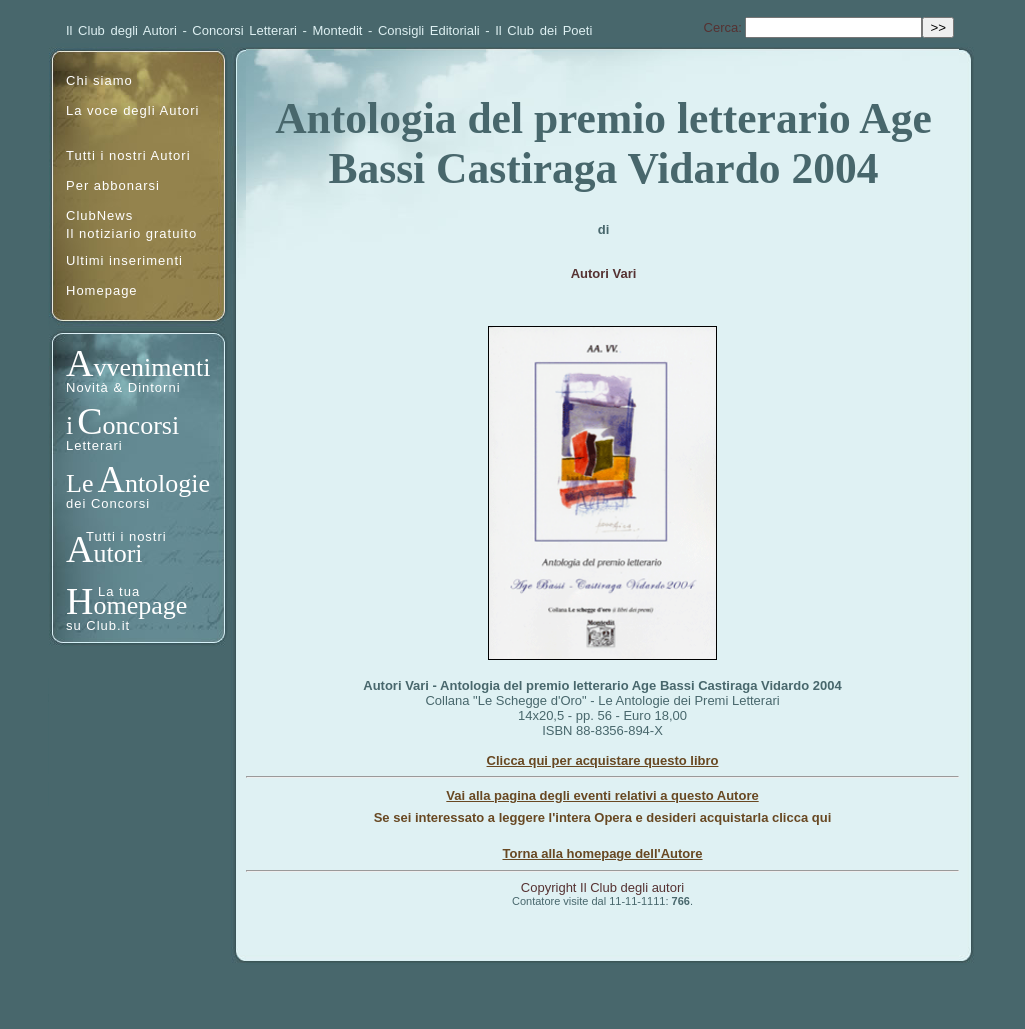 The image size is (1025, 1029). Describe the element at coordinates (123, 387) in the screenshot. I see `Novità & Dintorni` at that location.